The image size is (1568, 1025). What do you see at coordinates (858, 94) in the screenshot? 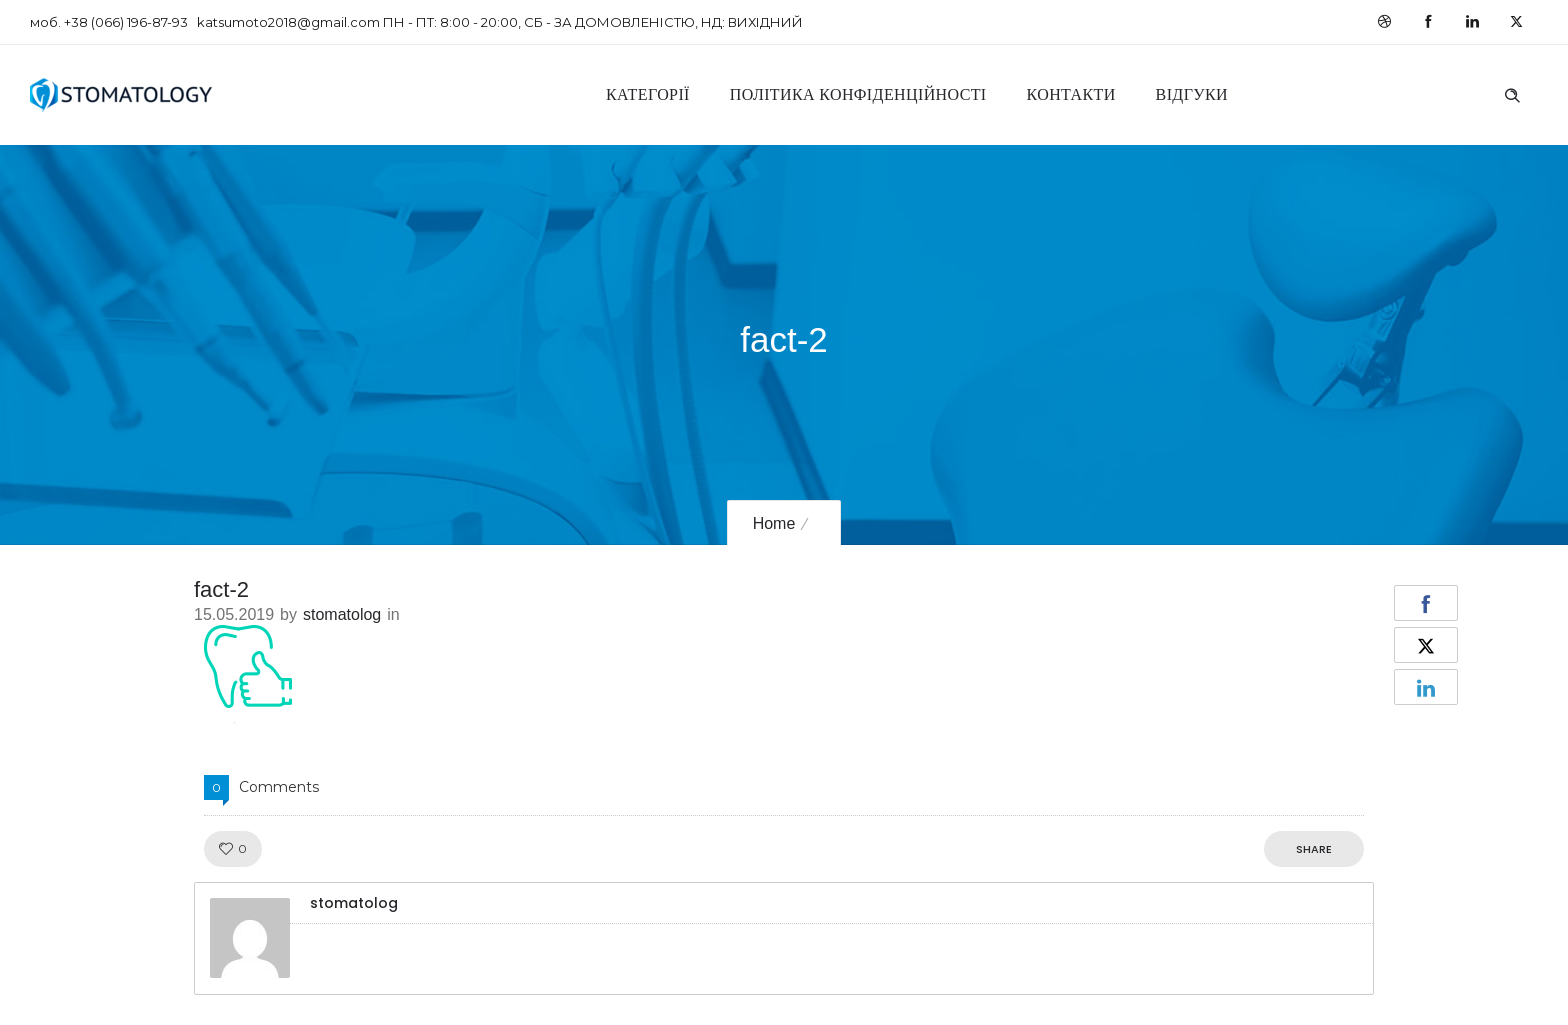
I see `Політика конфіденційності` at bounding box center [858, 94].